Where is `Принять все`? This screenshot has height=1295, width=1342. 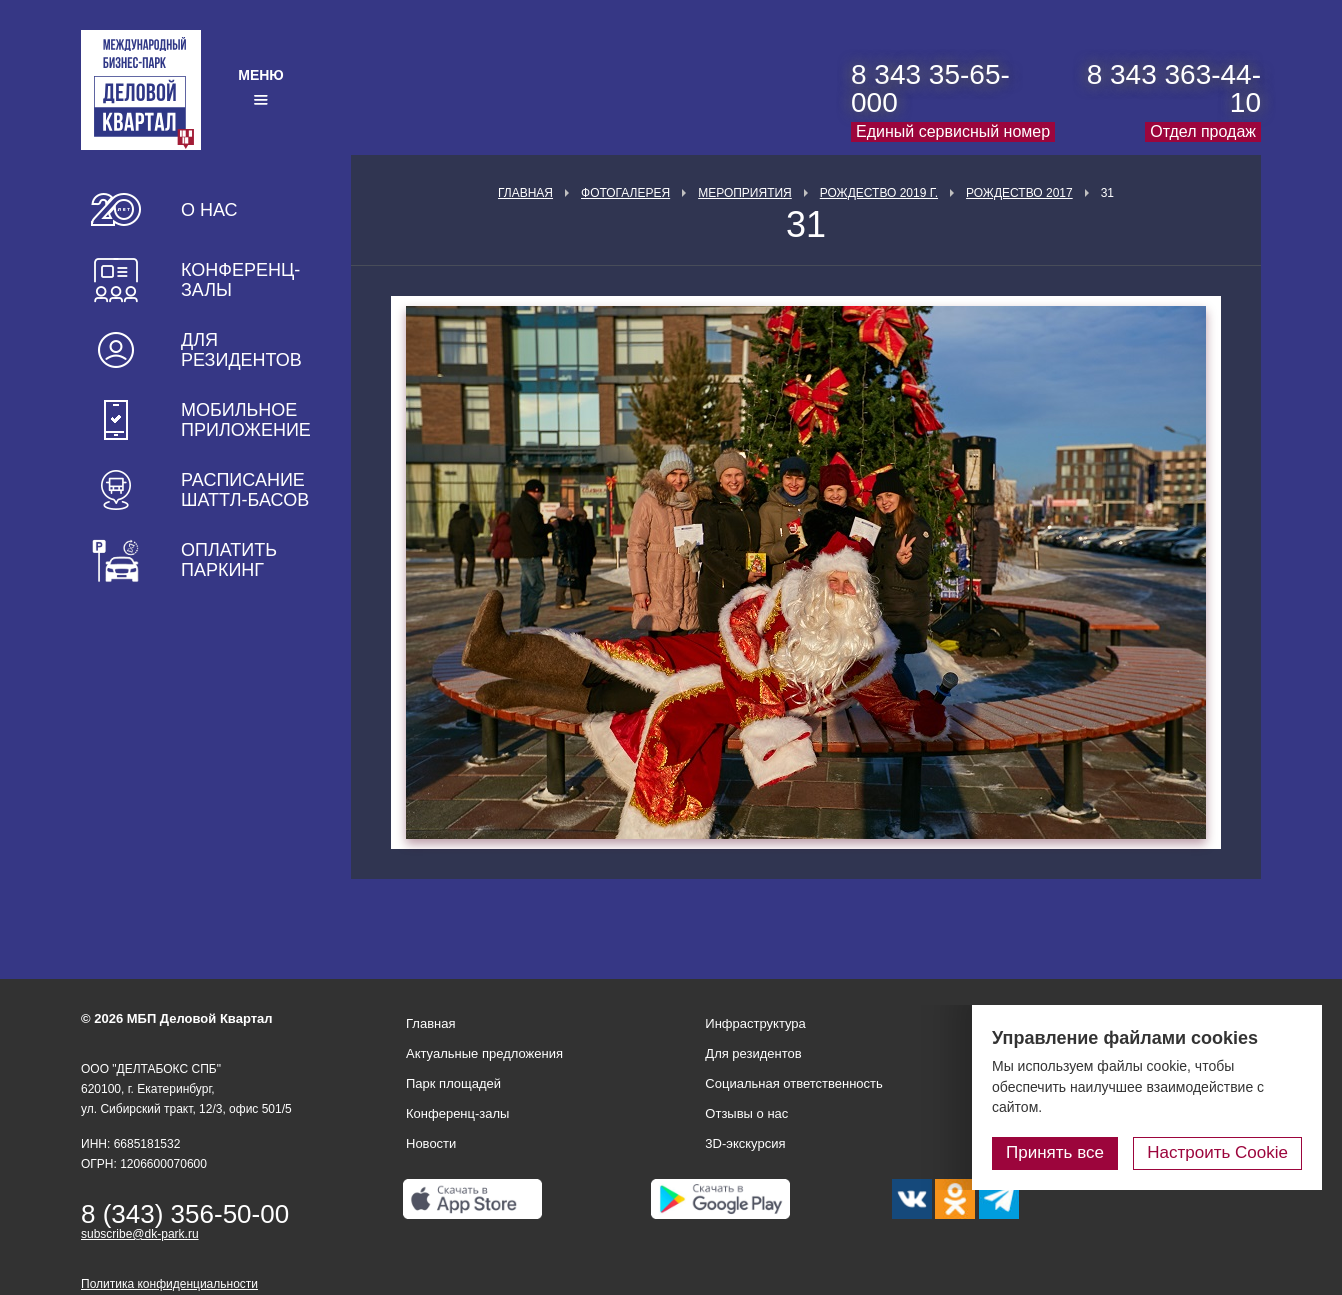
Принять все is located at coordinates (1055, 1152).